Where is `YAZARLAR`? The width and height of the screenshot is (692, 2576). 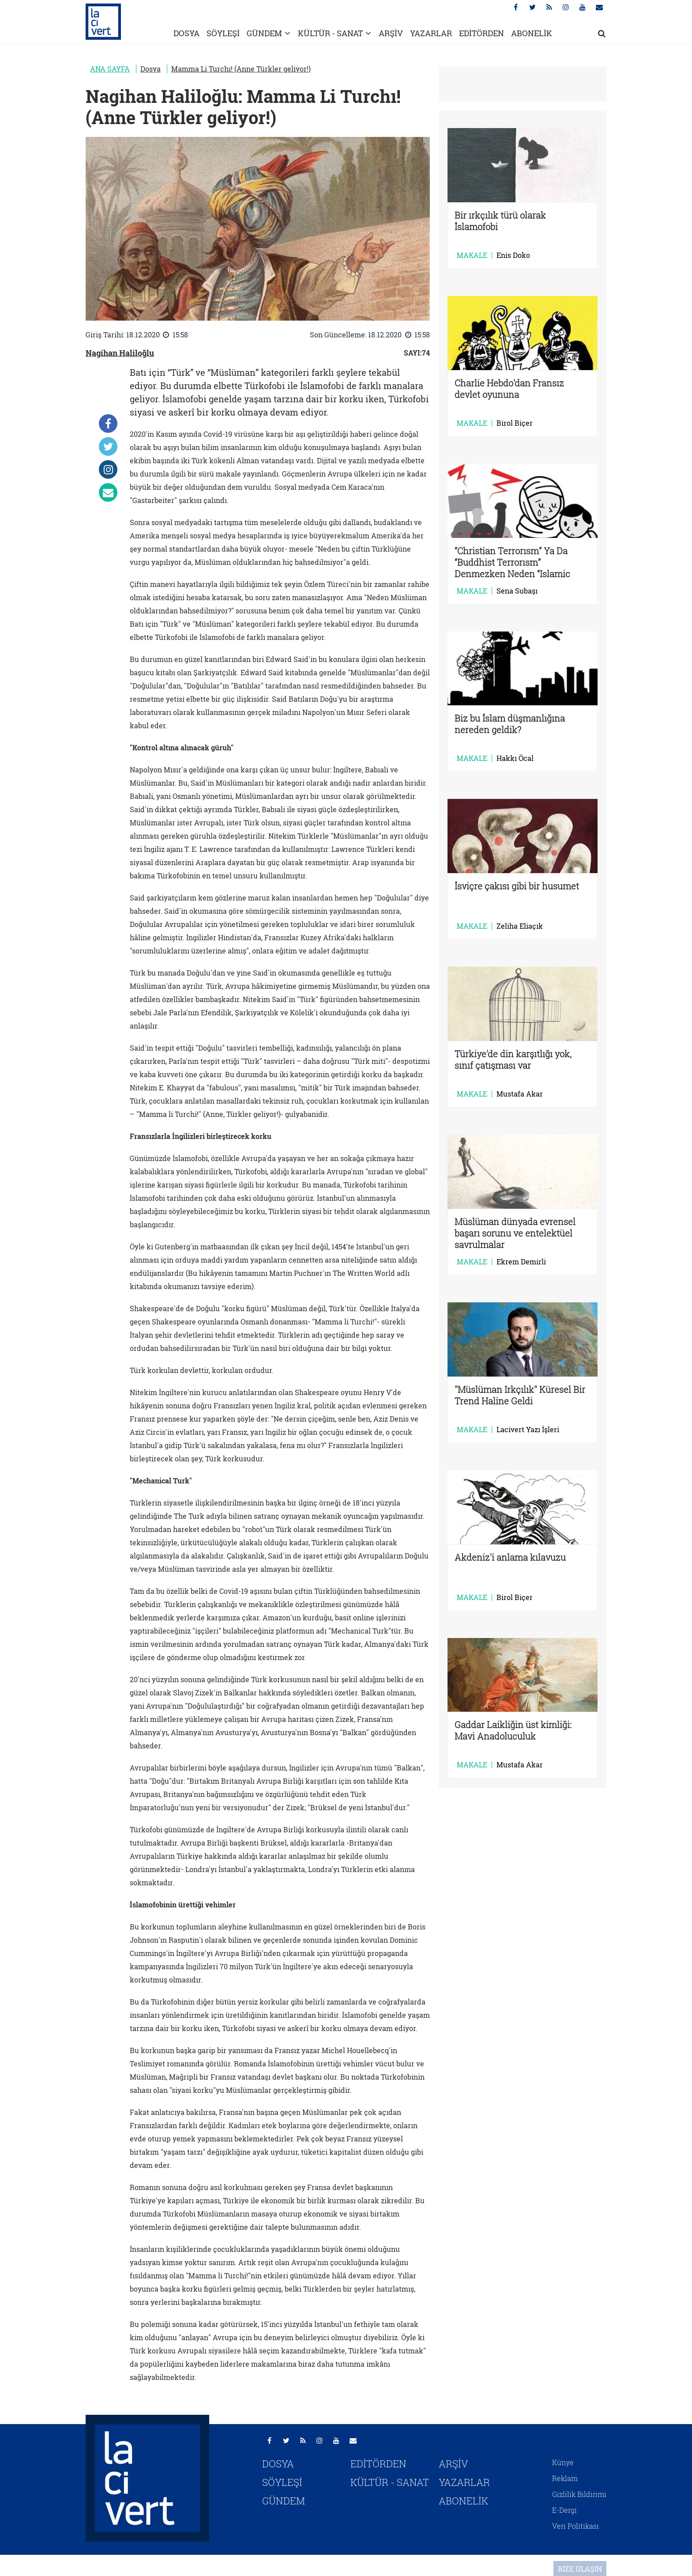 YAZARLAR is located at coordinates (431, 33).